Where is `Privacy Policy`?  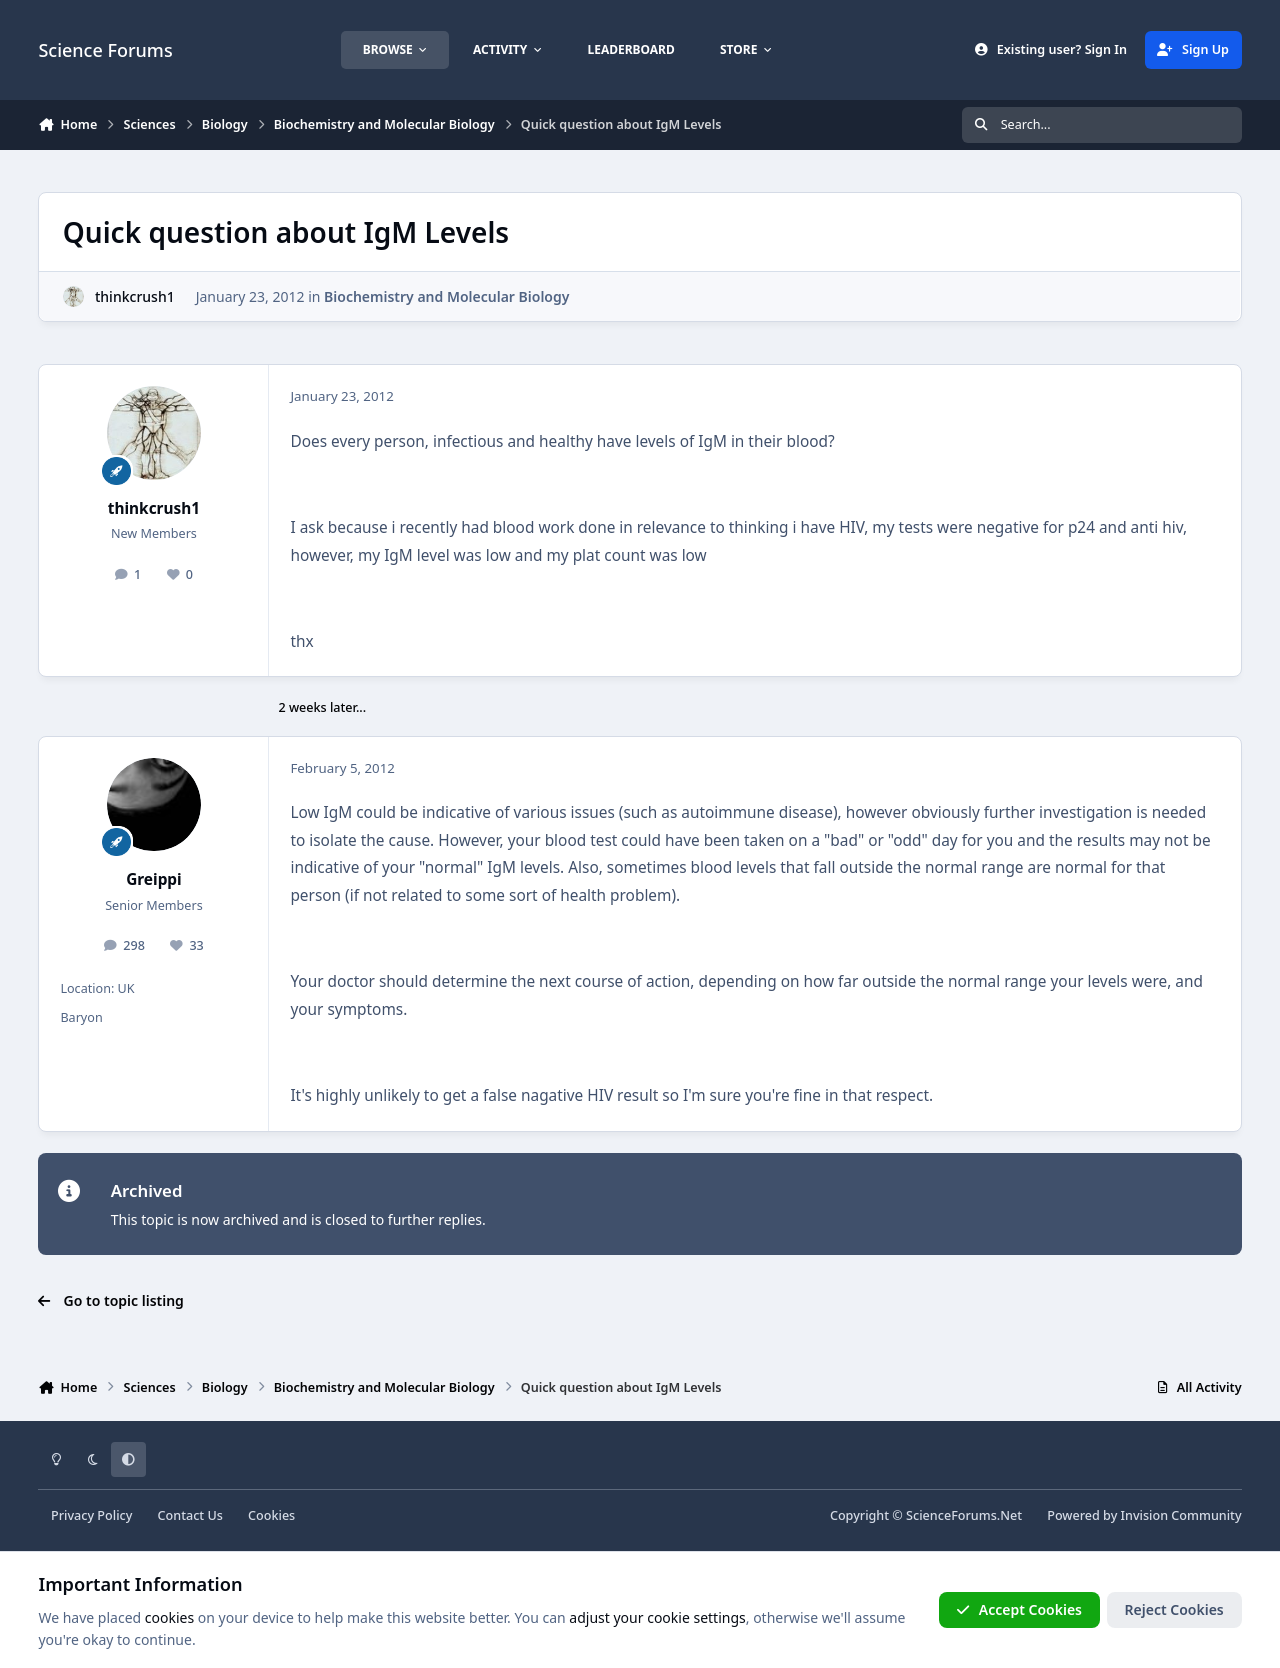
Privacy Policy is located at coordinates (91, 1515).